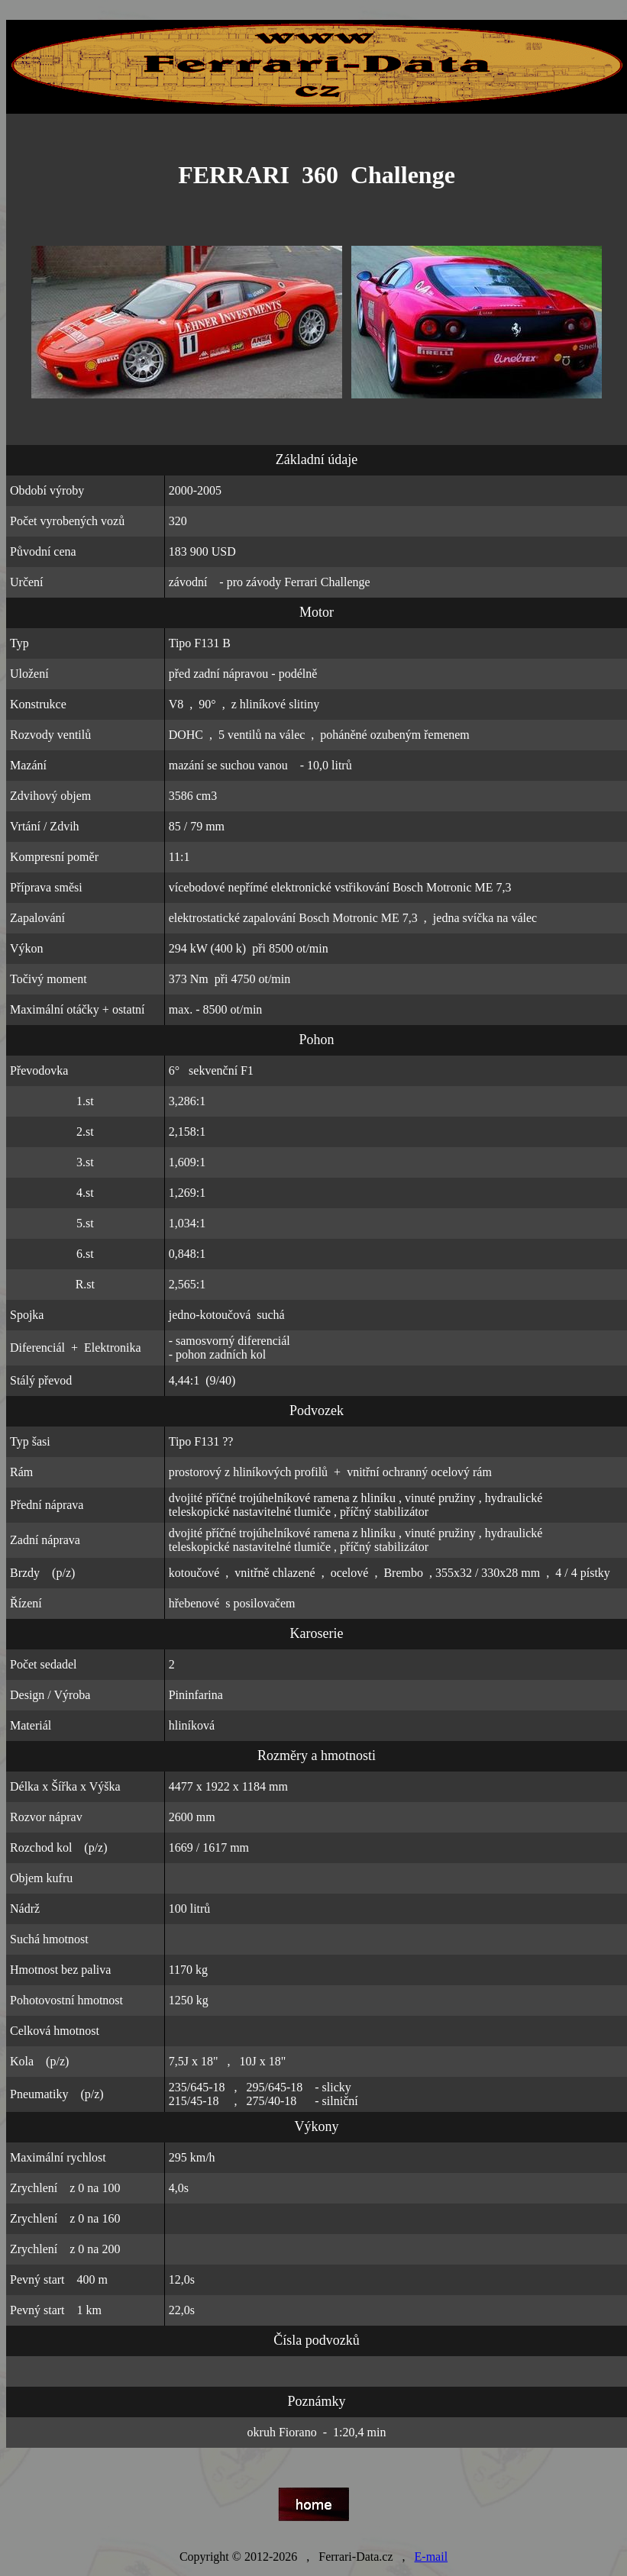 The image size is (627, 2576). Describe the element at coordinates (431, 2556) in the screenshot. I see `E-mail` at that location.